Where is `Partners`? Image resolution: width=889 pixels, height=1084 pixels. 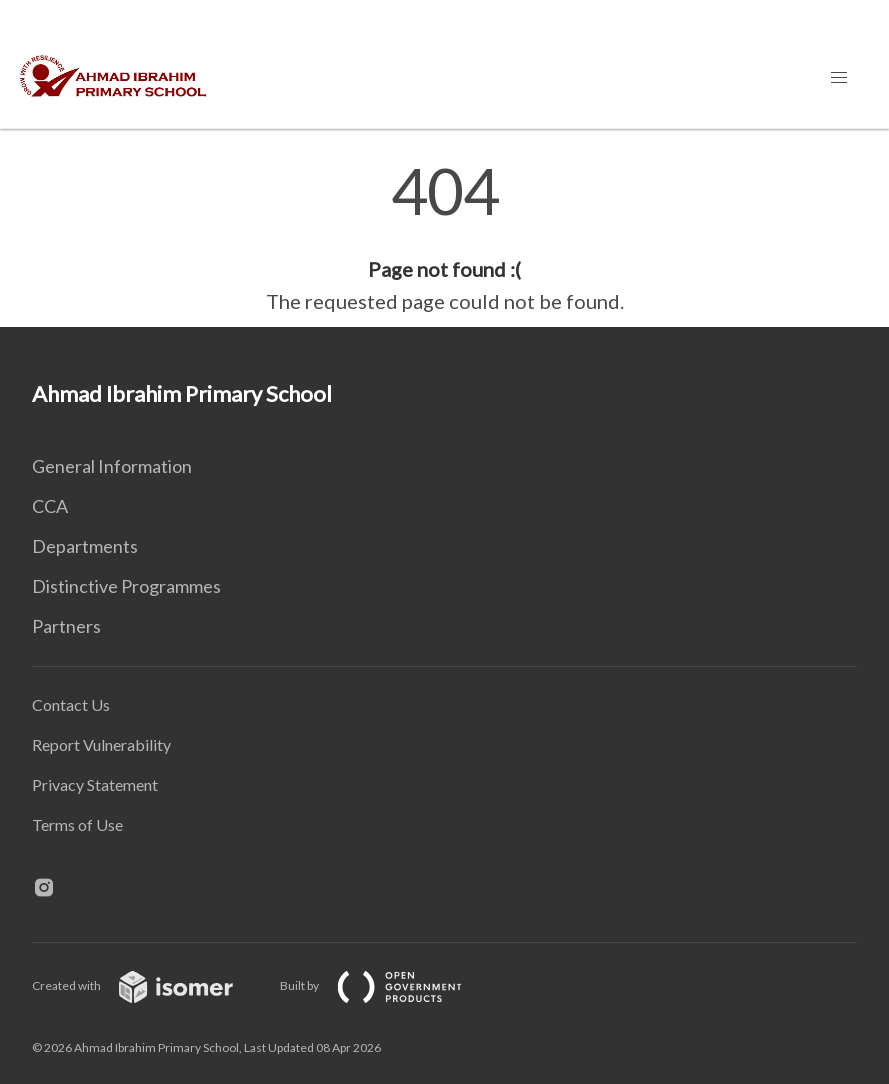
Partners is located at coordinates (66, 626).